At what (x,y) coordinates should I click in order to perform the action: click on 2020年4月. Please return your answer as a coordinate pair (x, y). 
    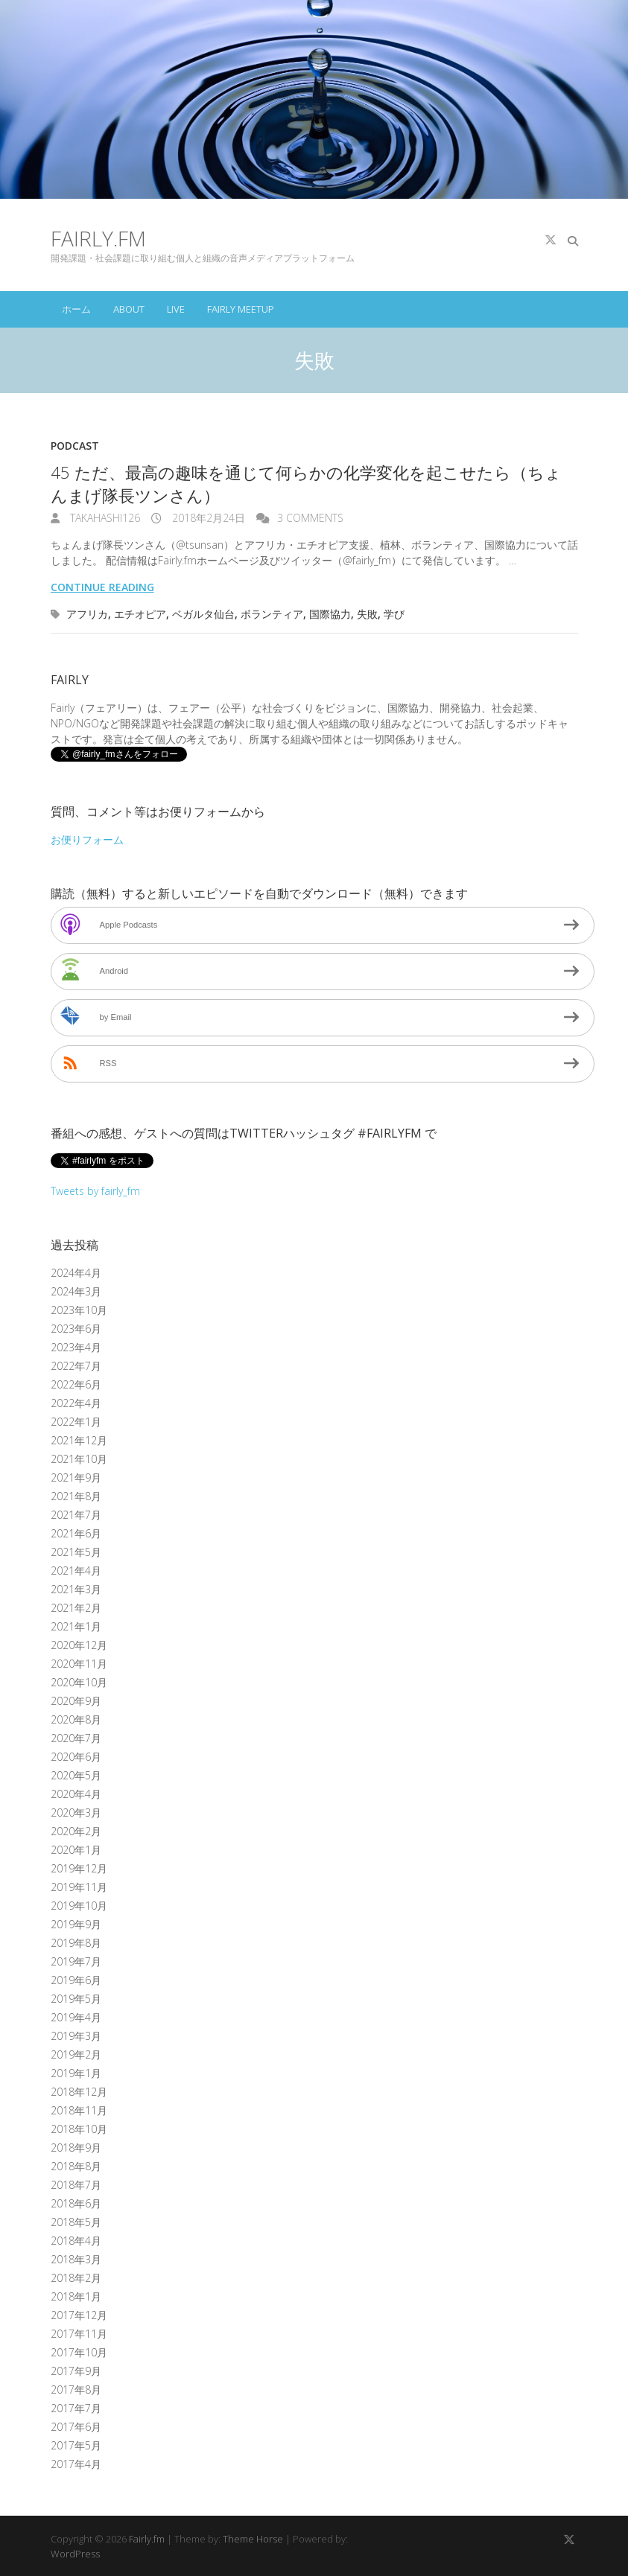
    Looking at the image, I should click on (76, 1794).